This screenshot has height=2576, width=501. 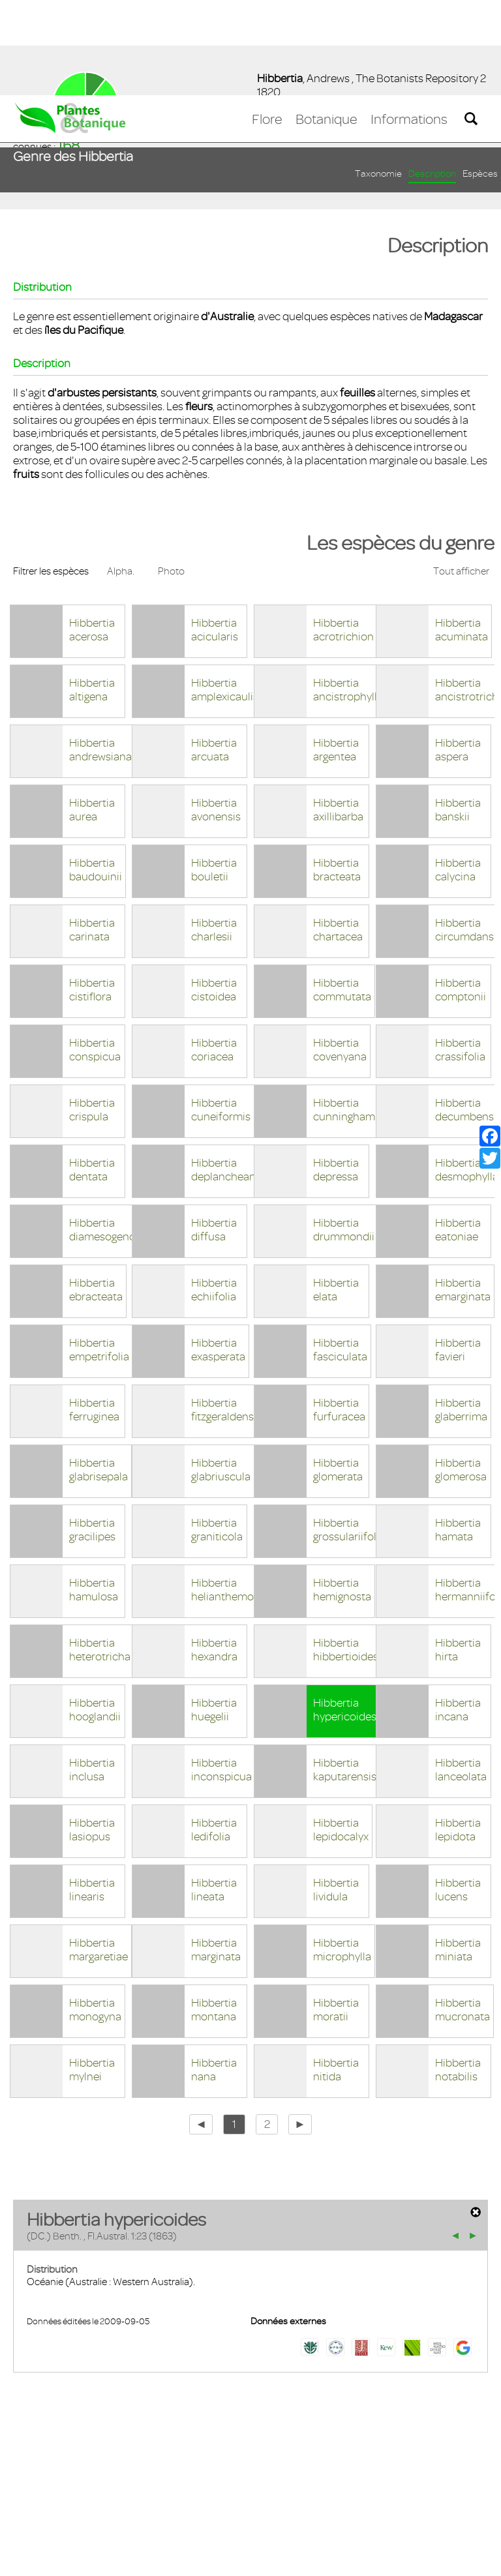 I want to click on Hibbertia nana, so click(x=214, y=1974).